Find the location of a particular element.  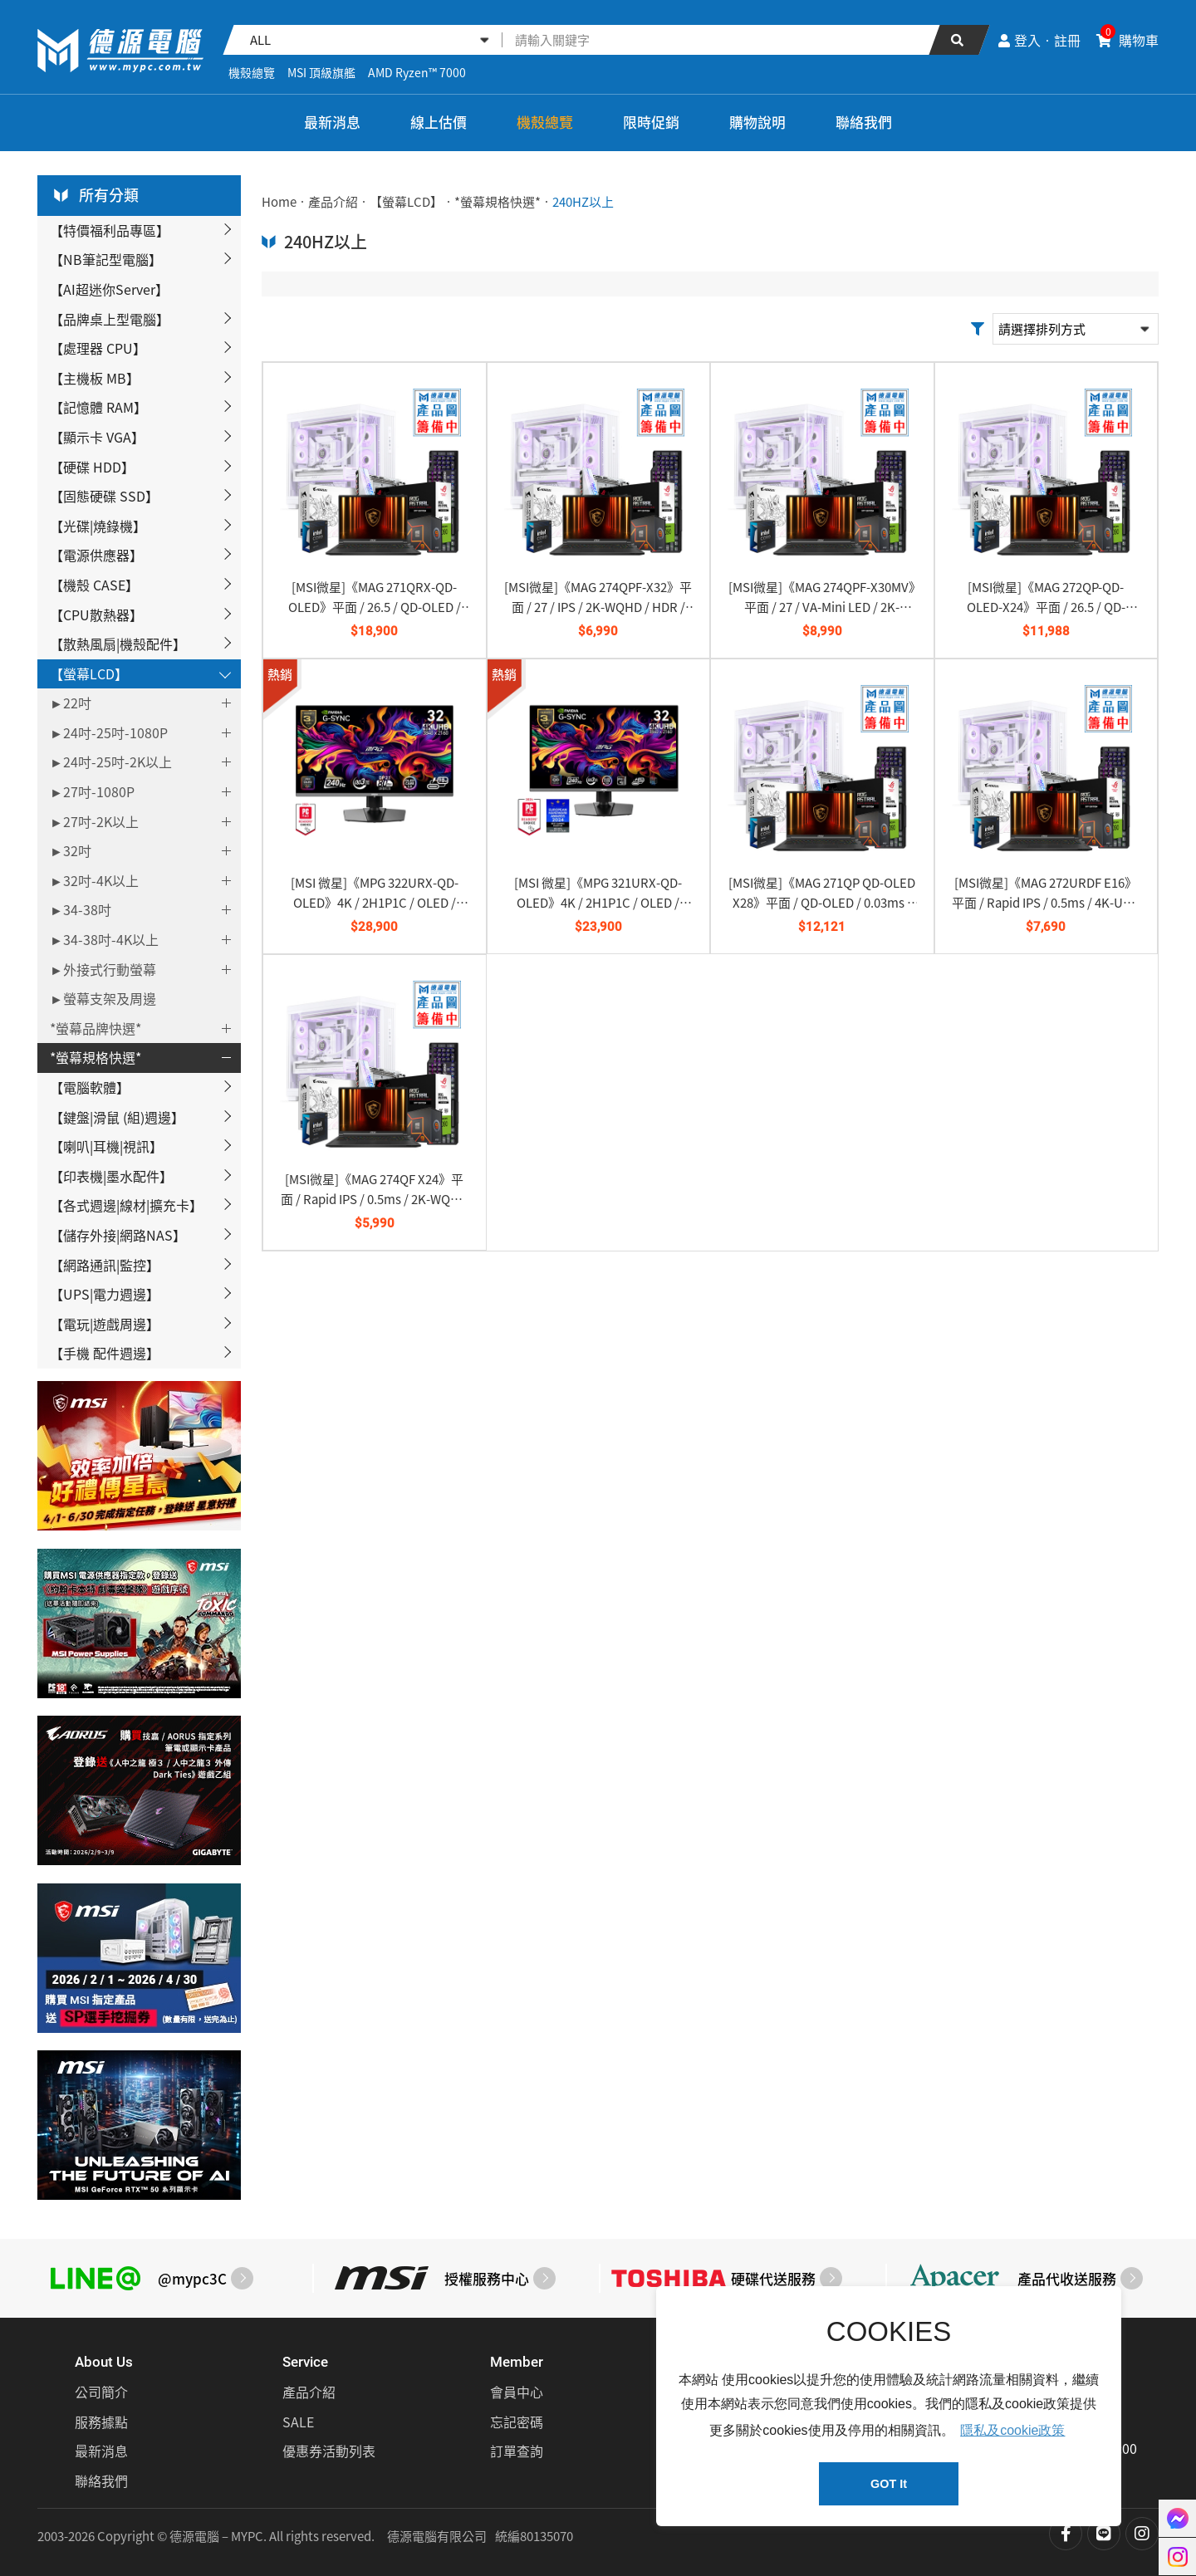

訂單查詢 is located at coordinates (516, 2451).